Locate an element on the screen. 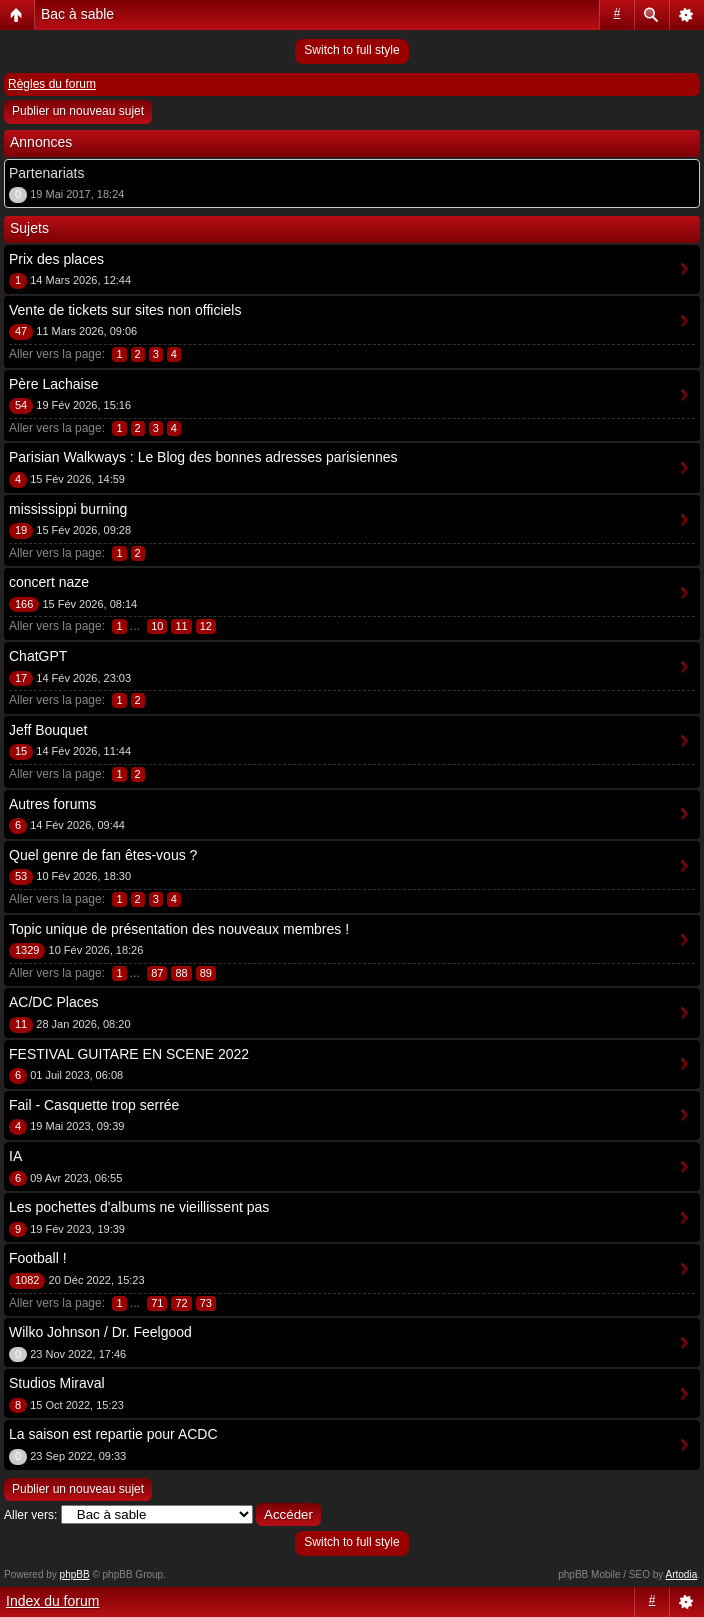  Partenariats is located at coordinates (46, 173).